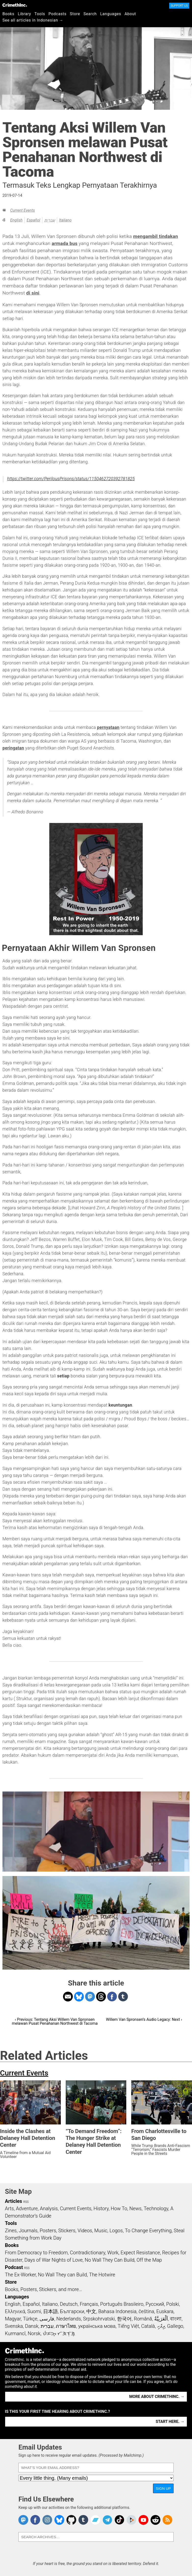  Describe the element at coordinates (8, 14) in the screenshot. I see `Books` at that location.